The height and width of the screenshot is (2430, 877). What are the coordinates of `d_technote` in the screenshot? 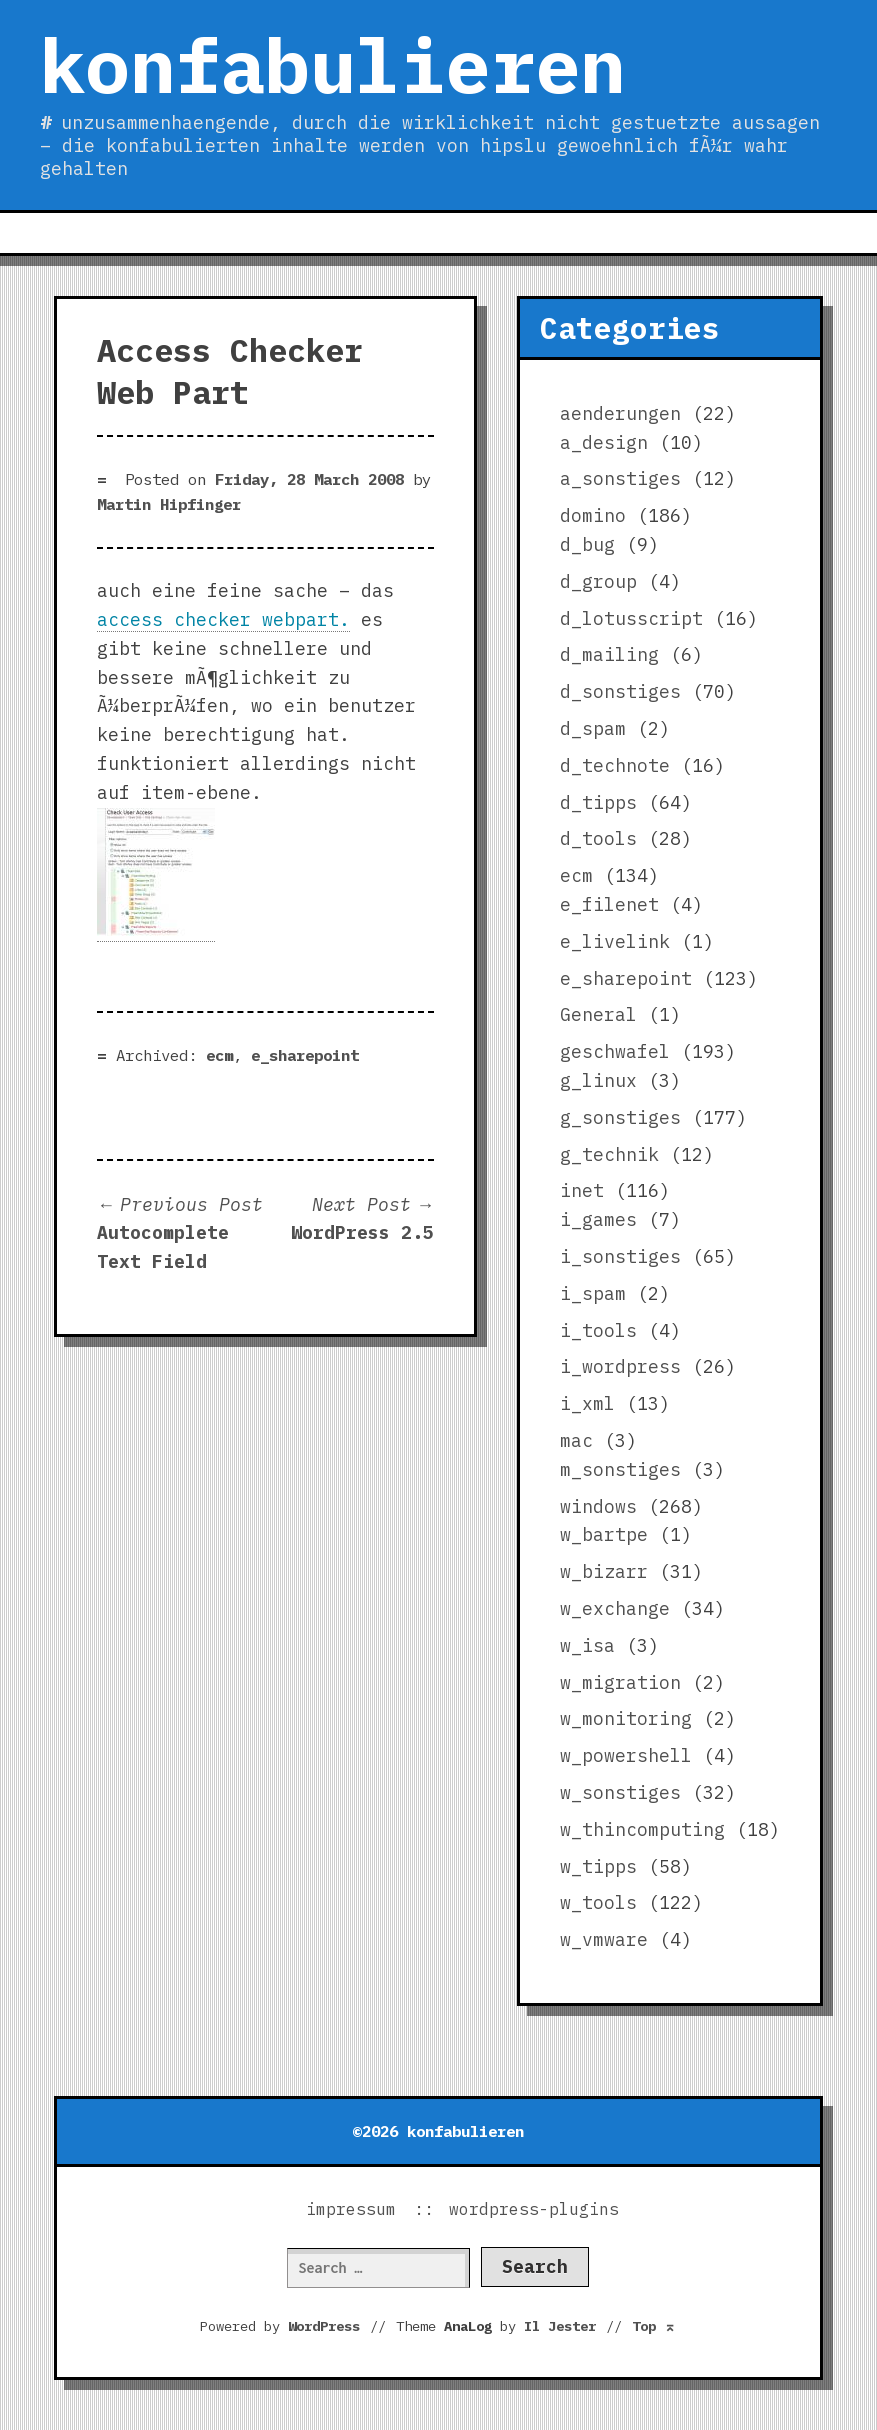 It's located at (615, 765).